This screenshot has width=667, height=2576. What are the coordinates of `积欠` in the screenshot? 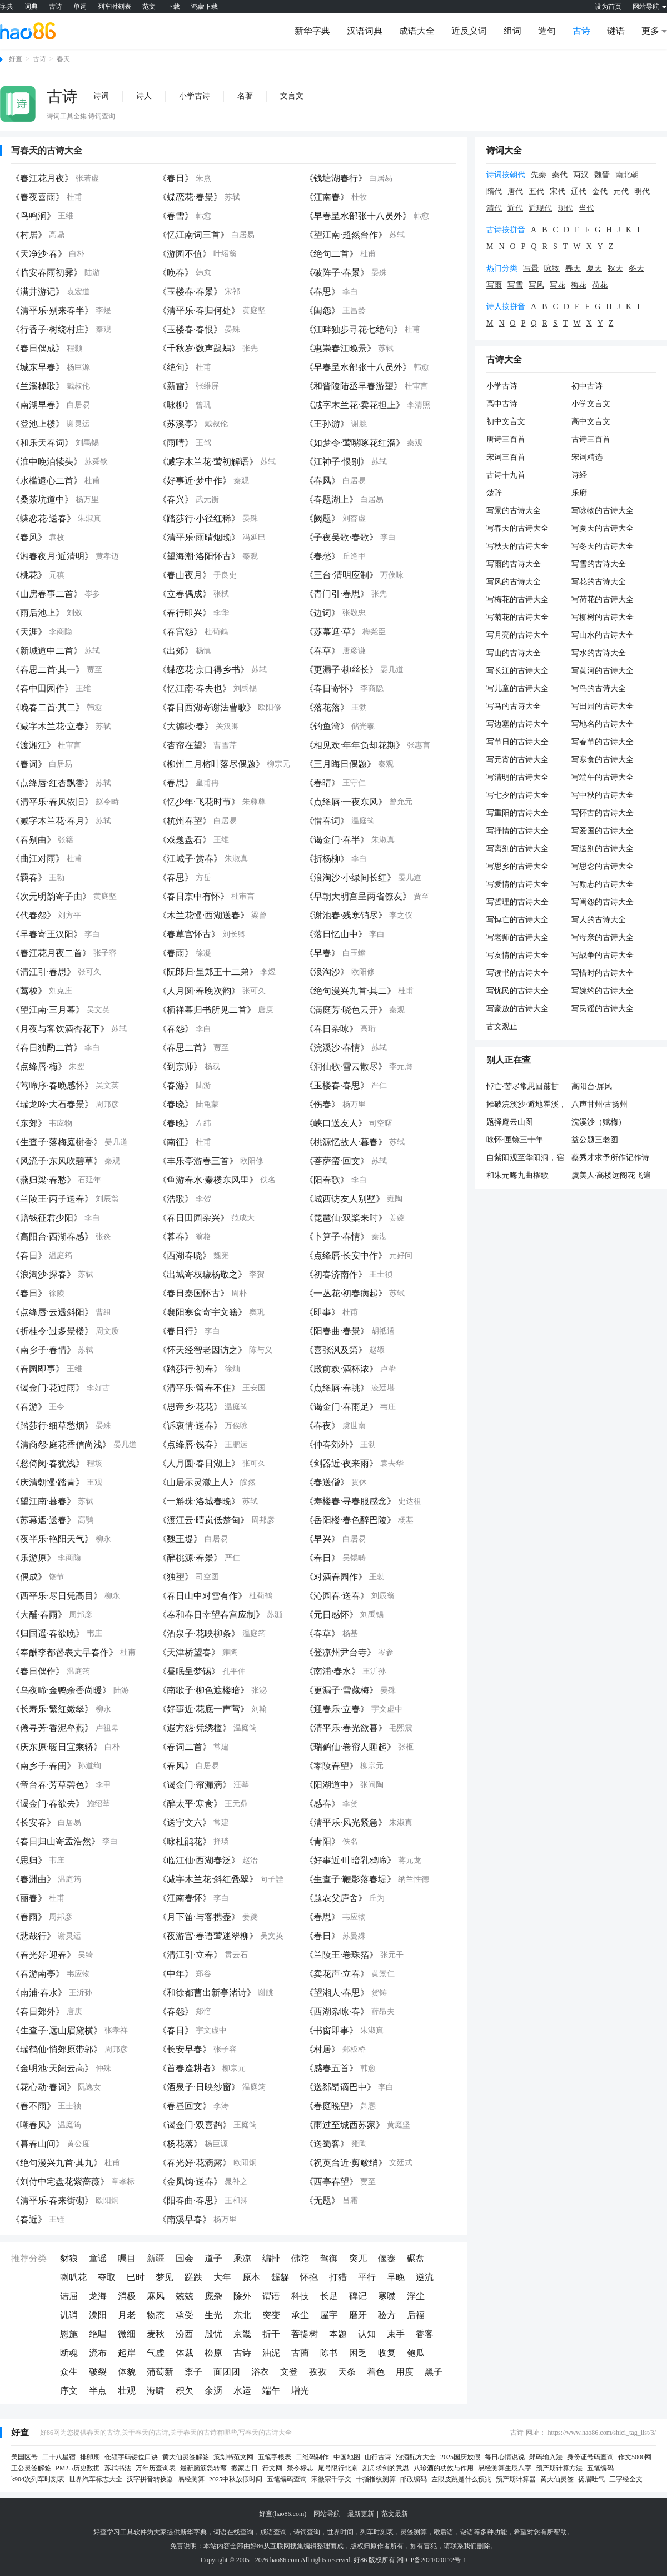 It's located at (184, 2390).